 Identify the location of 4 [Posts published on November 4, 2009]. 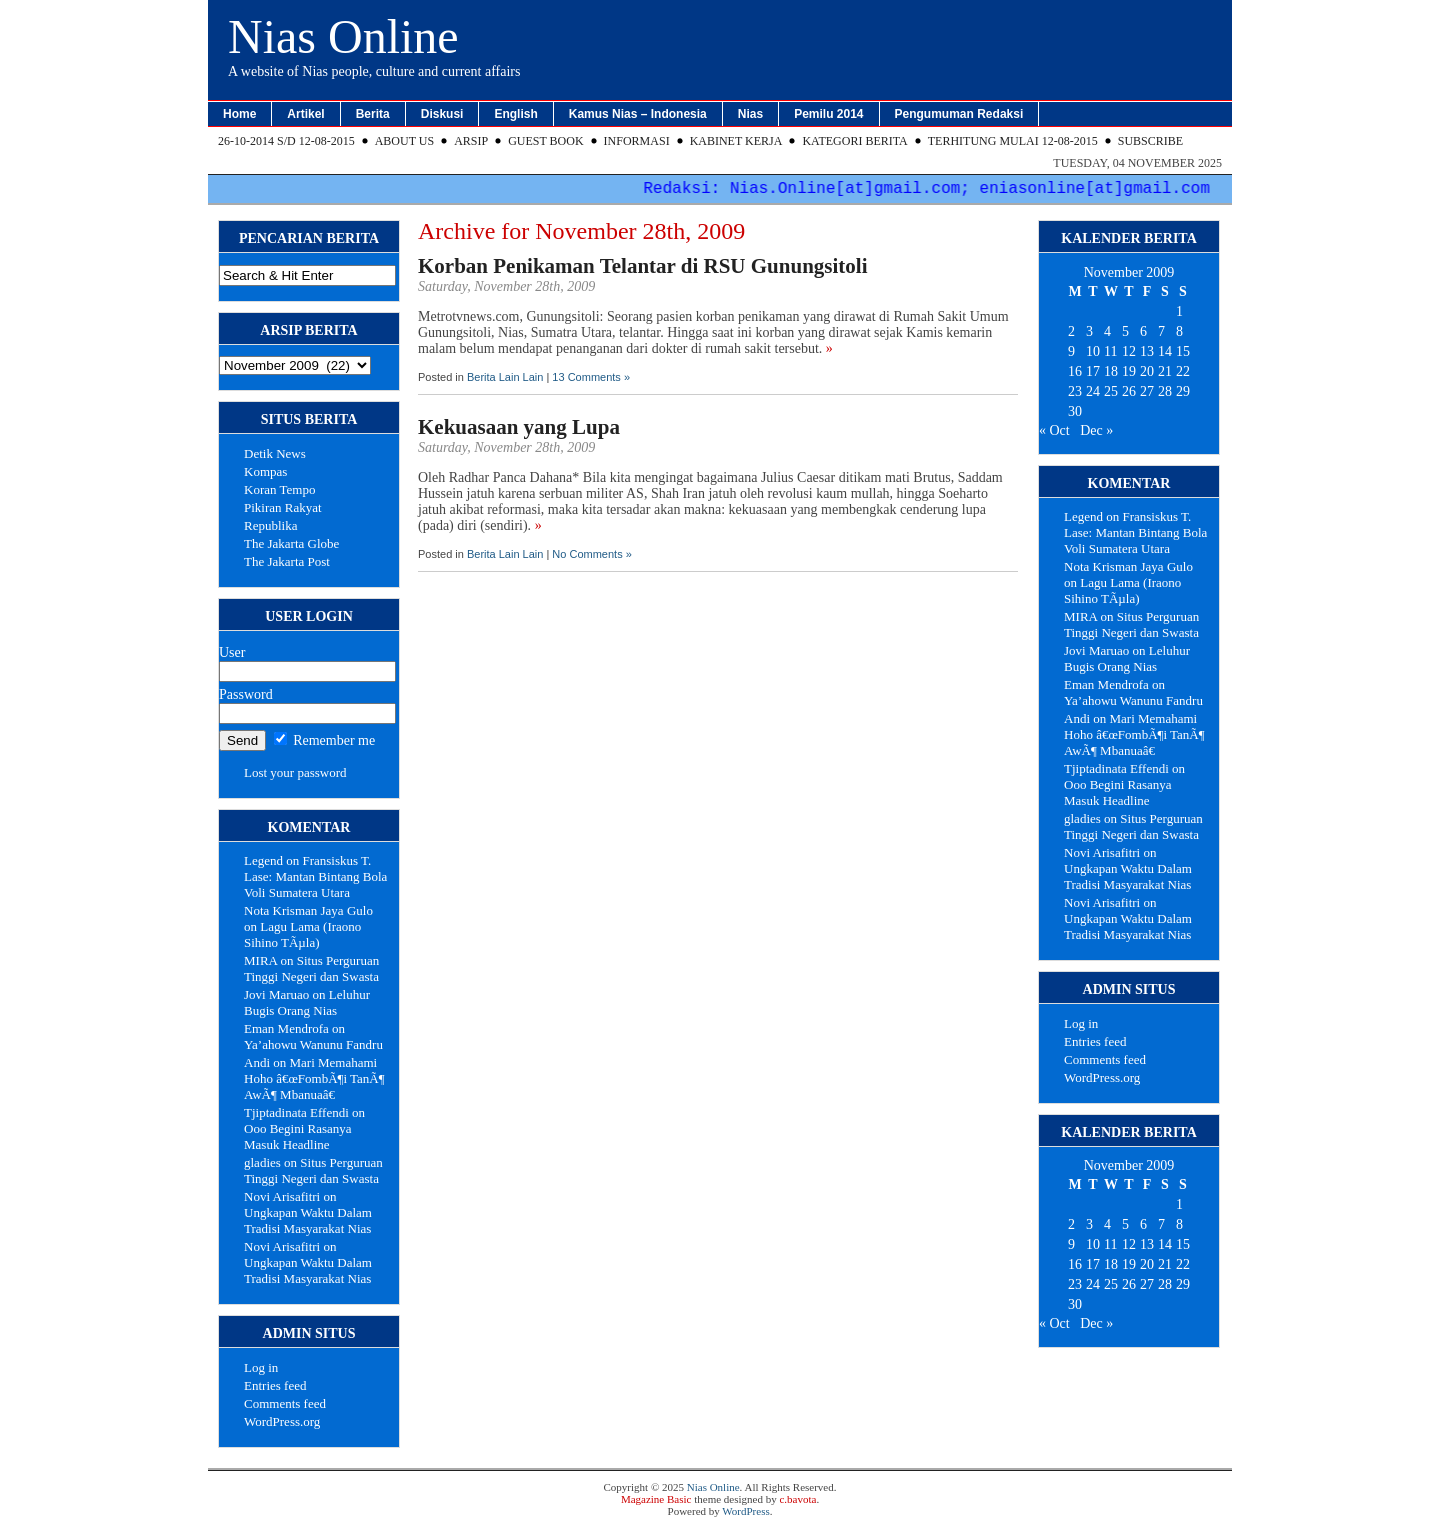
(1107, 331).